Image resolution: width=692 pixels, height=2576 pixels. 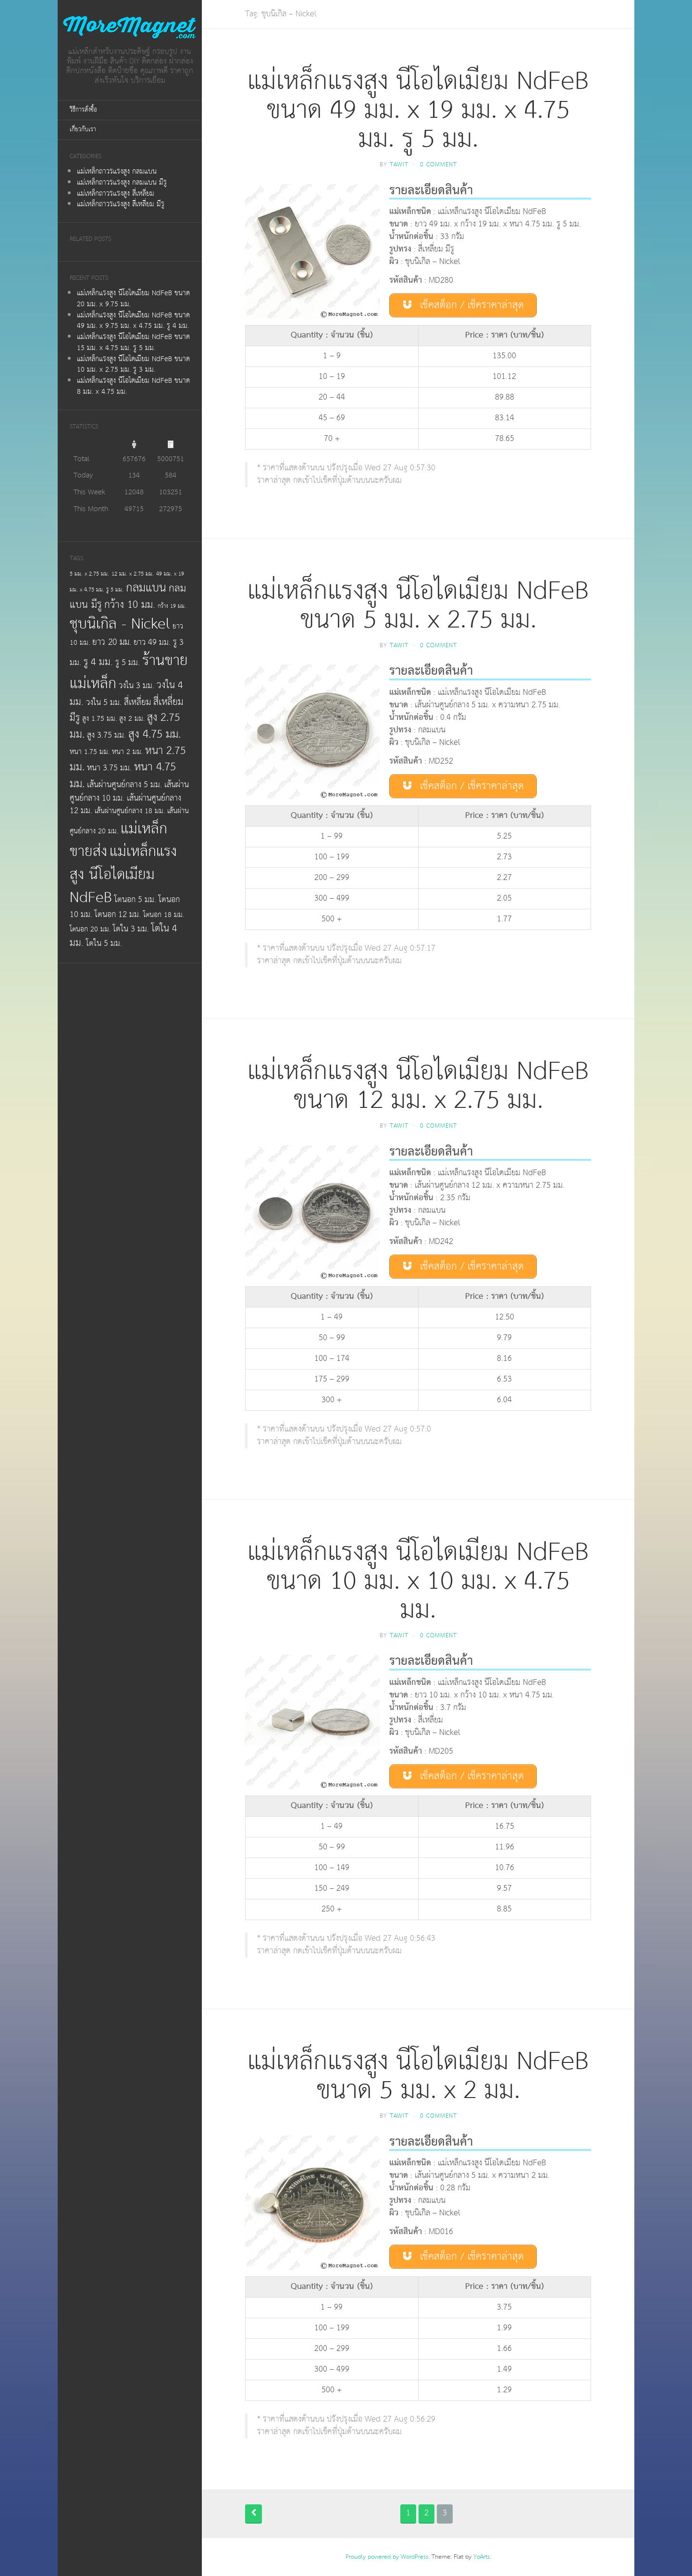 What do you see at coordinates (131, 929) in the screenshot?
I see `โตใน 3 มม.` at bounding box center [131, 929].